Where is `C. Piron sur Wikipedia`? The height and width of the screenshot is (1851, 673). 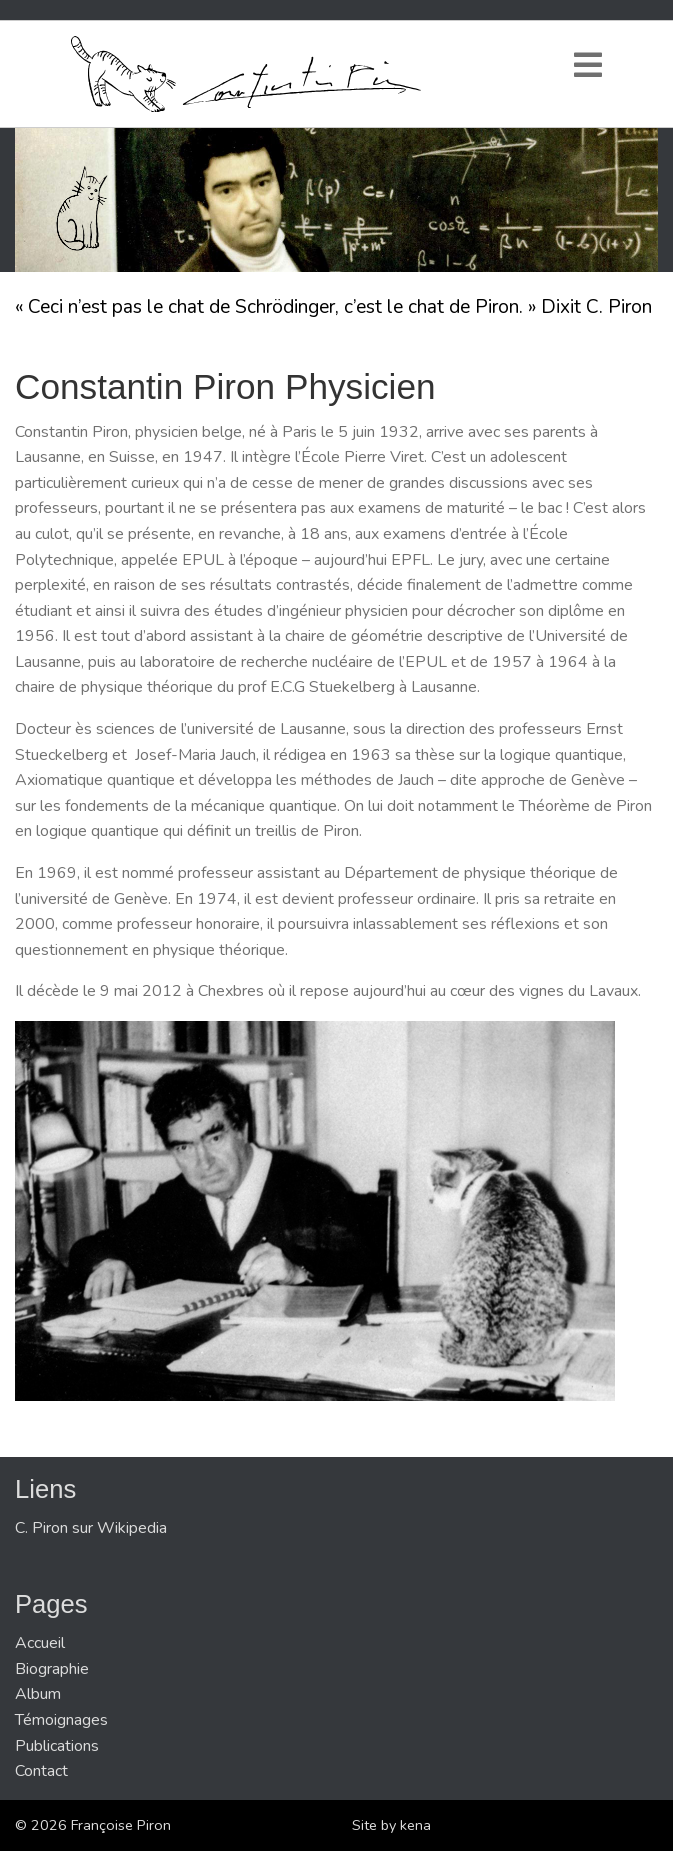 C. Piron sur Wikipedia is located at coordinates (91, 1528).